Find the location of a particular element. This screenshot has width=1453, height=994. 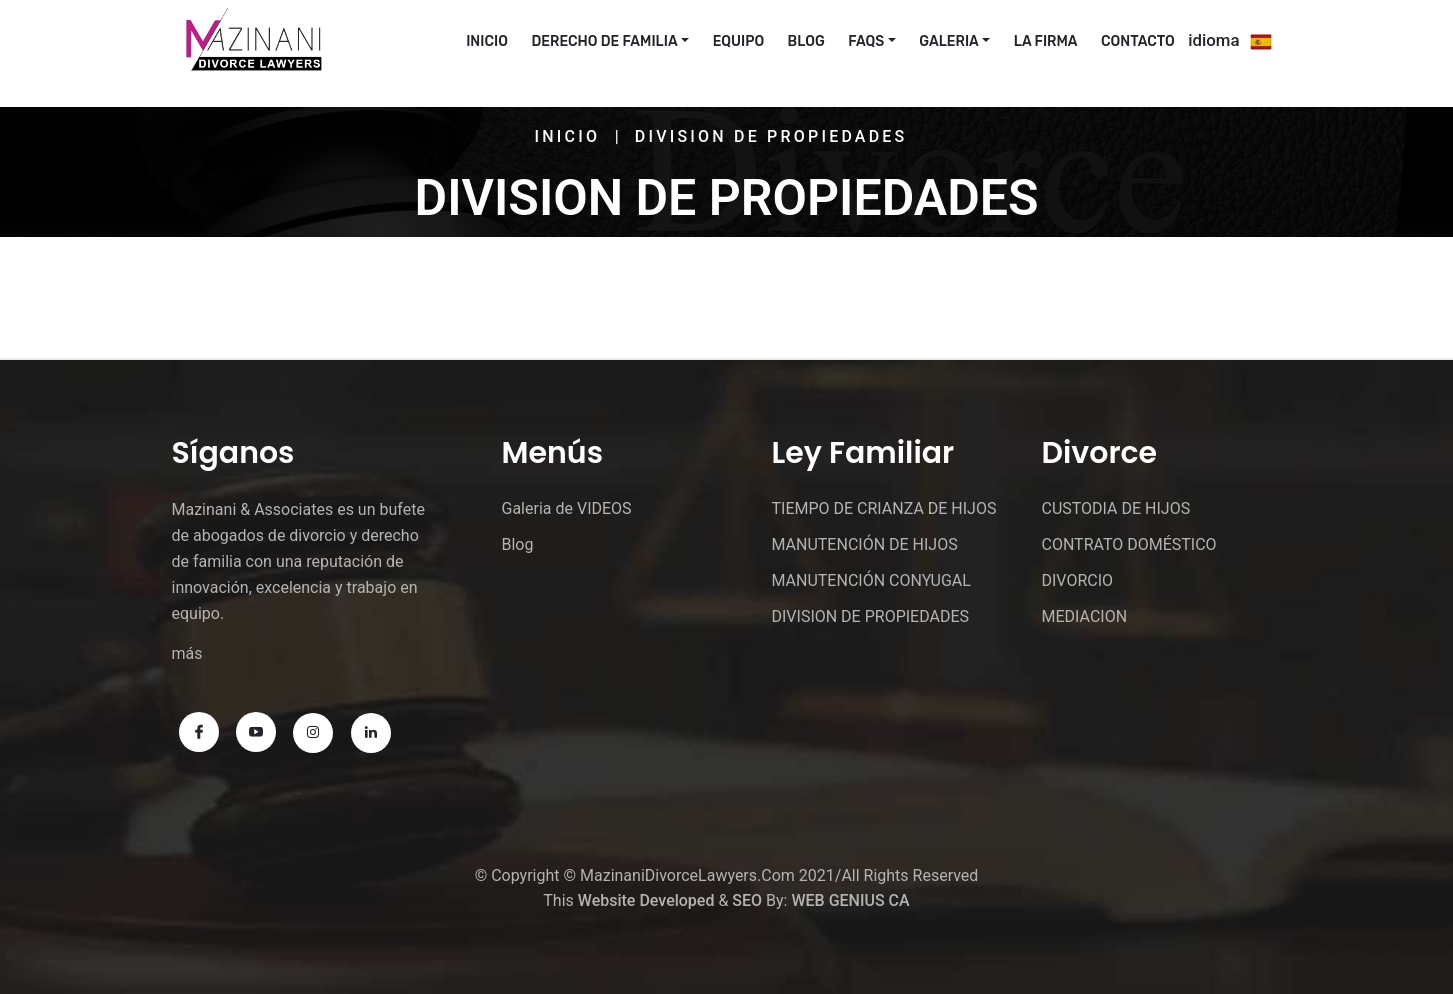

MANUTENCIÓN CONYUGAL is located at coordinates (870, 580).